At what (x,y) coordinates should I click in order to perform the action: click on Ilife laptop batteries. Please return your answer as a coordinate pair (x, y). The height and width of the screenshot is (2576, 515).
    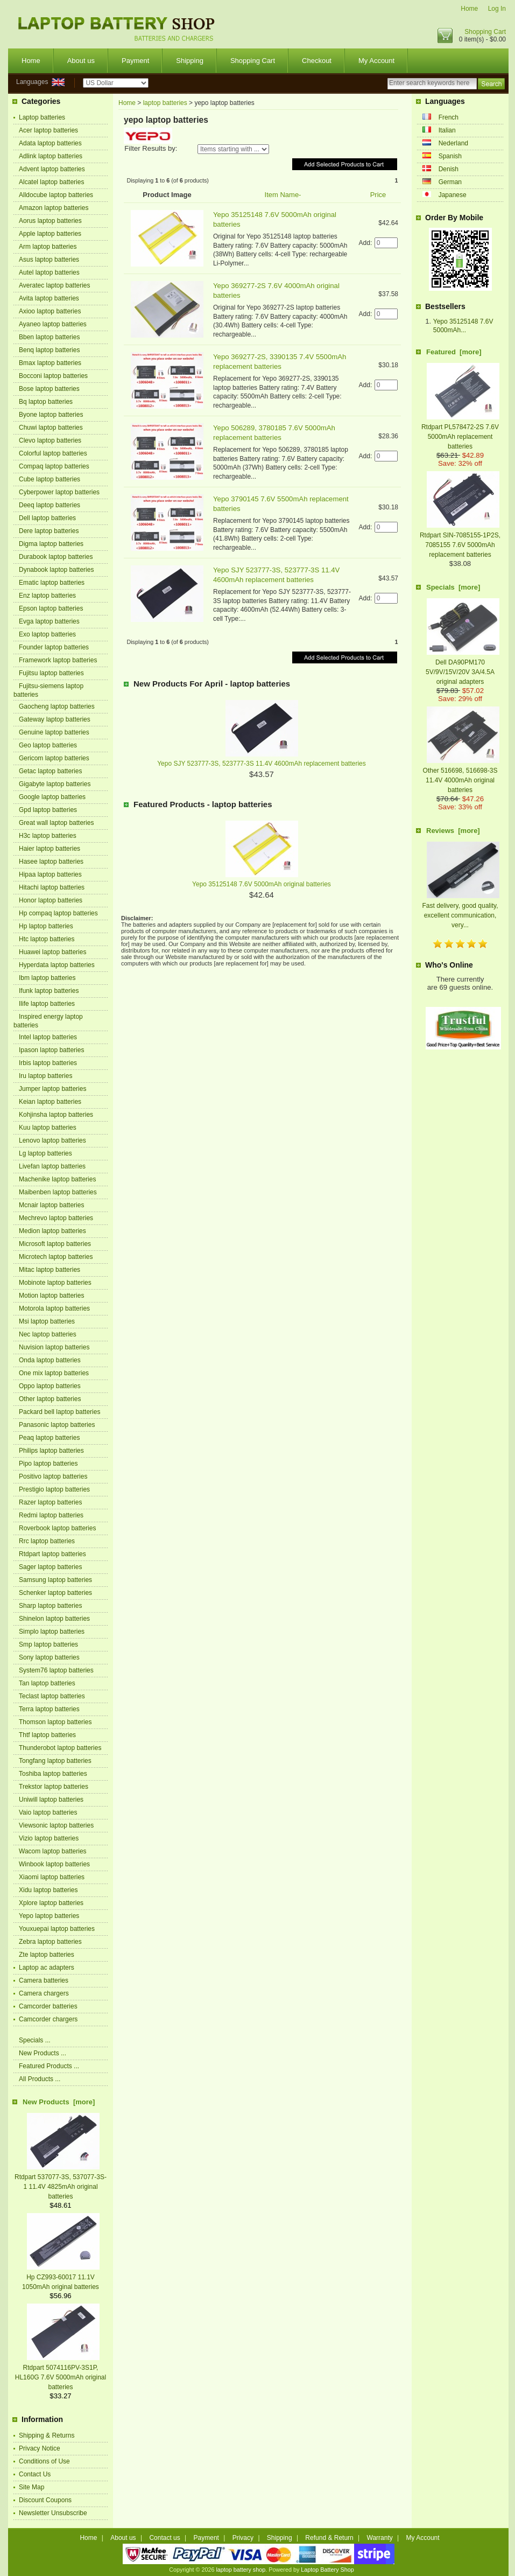
    Looking at the image, I should click on (47, 1003).